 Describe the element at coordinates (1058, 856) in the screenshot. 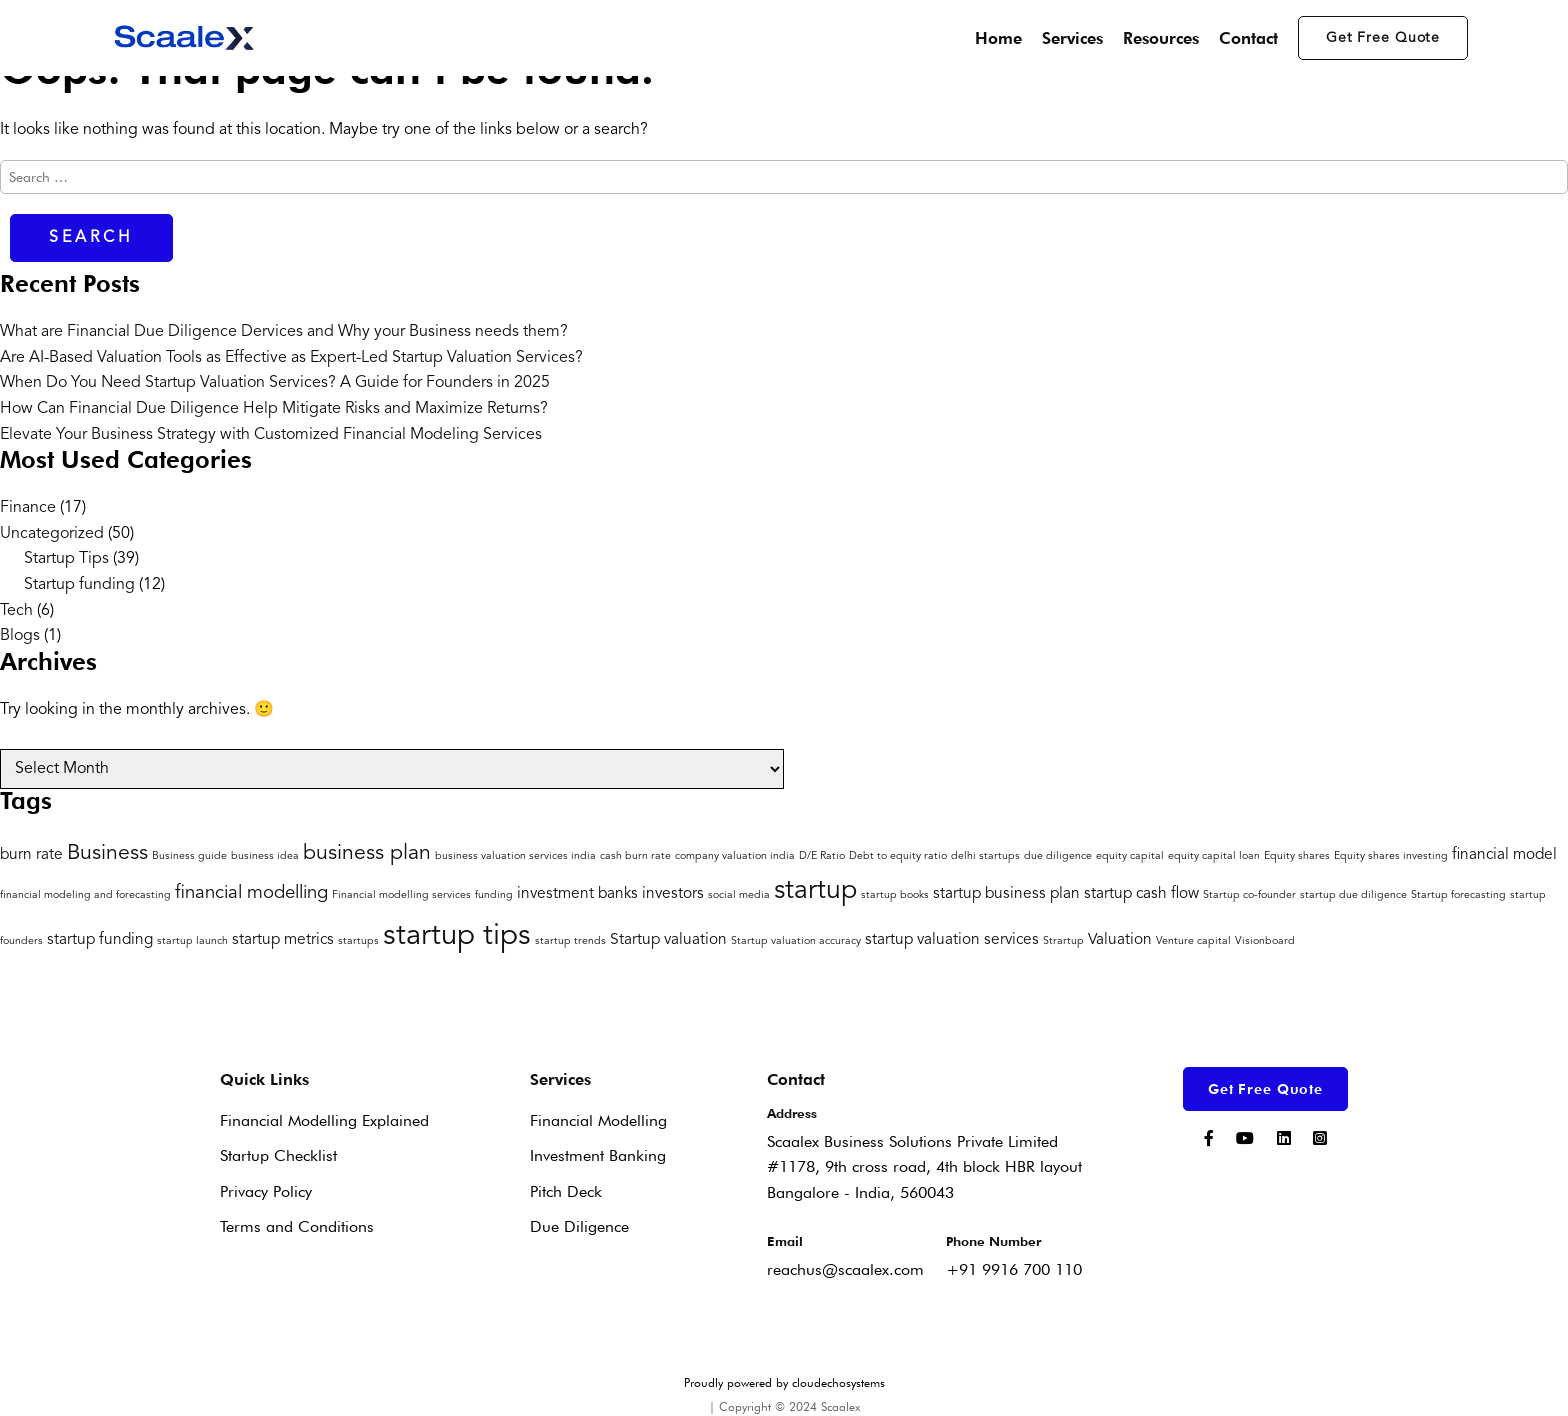

I see `due diligence [due diligence (1 item)]` at that location.